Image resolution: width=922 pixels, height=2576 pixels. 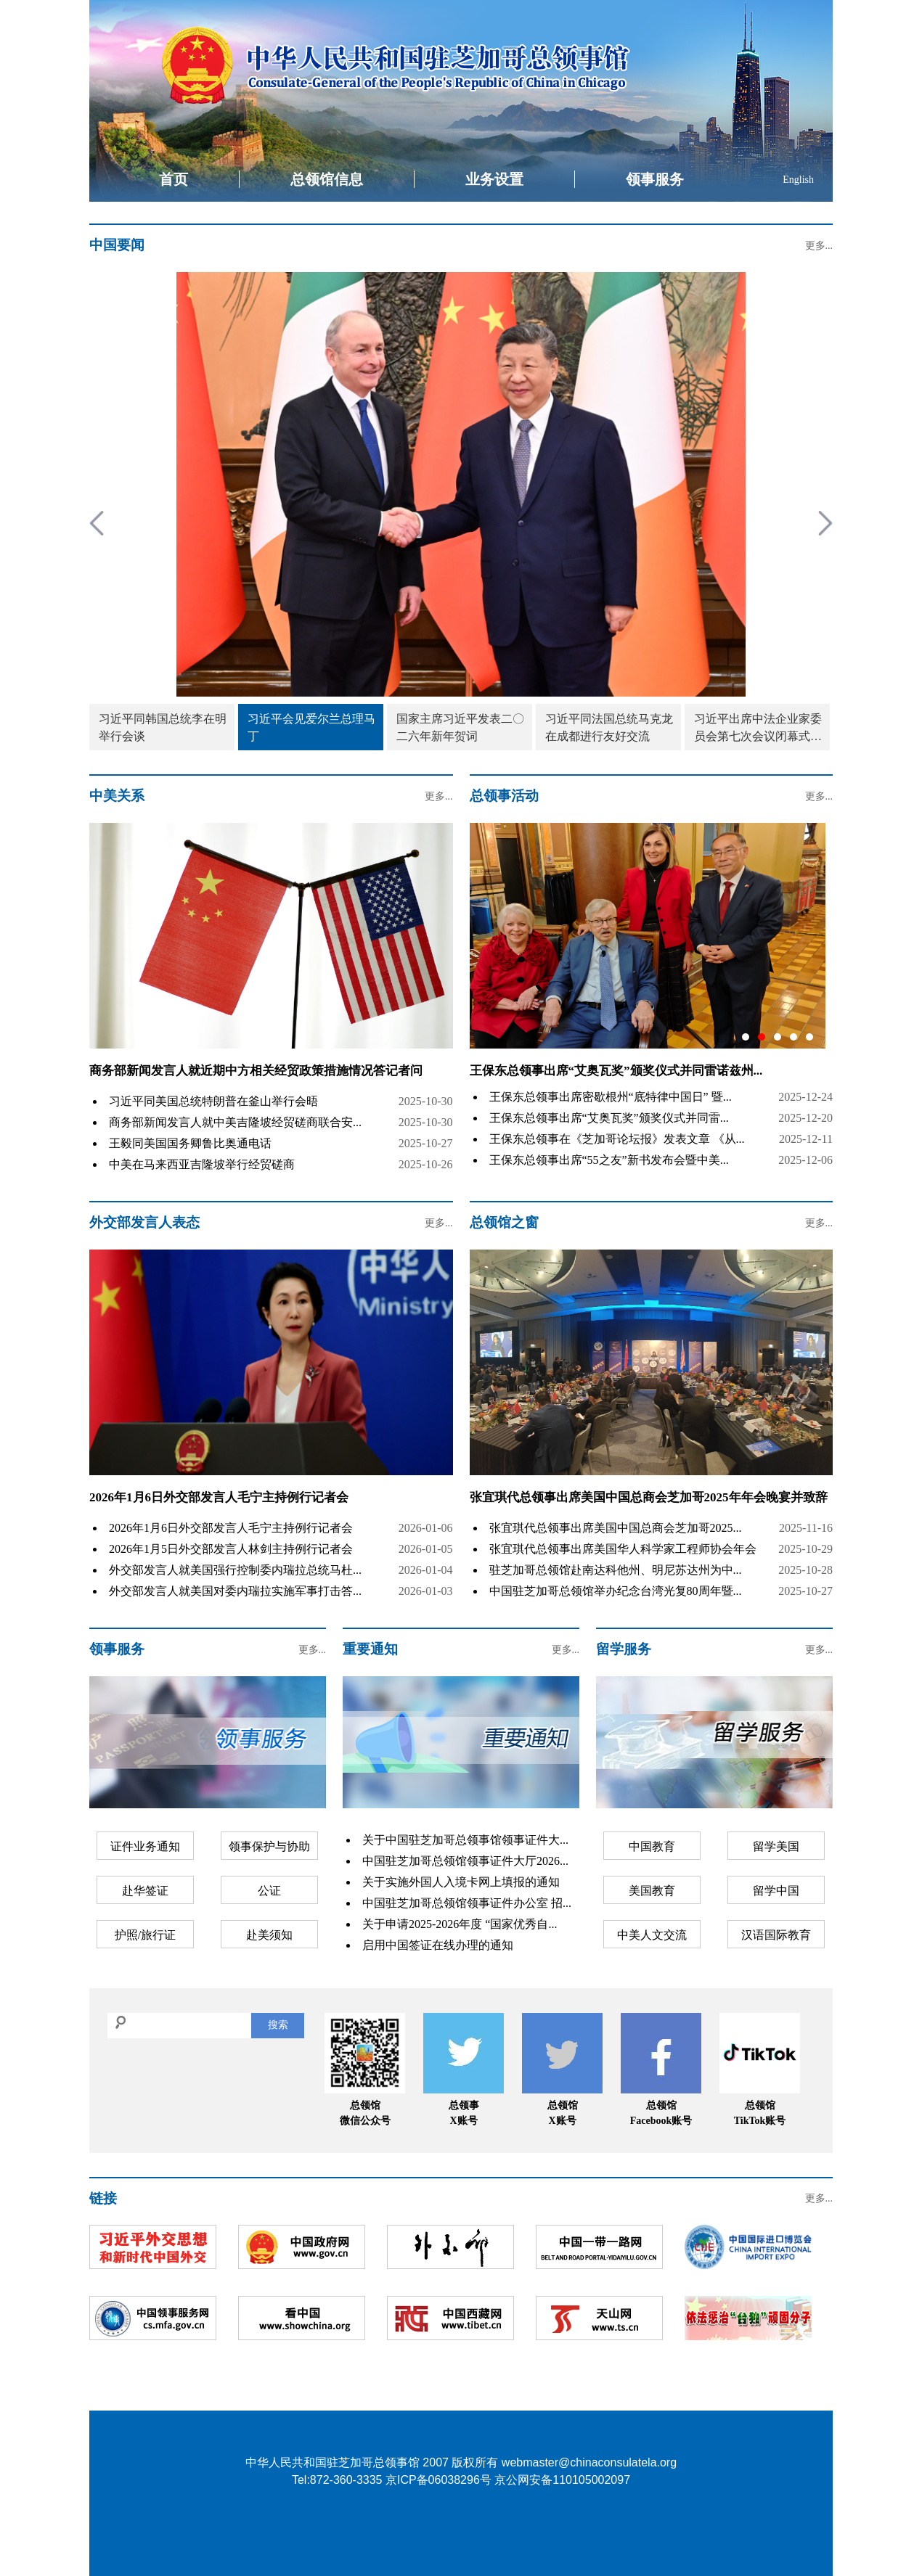 What do you see at coordinates (269, 1935) in the screenshot?
I see `赴美须知` at bounding box center [269, 1935].